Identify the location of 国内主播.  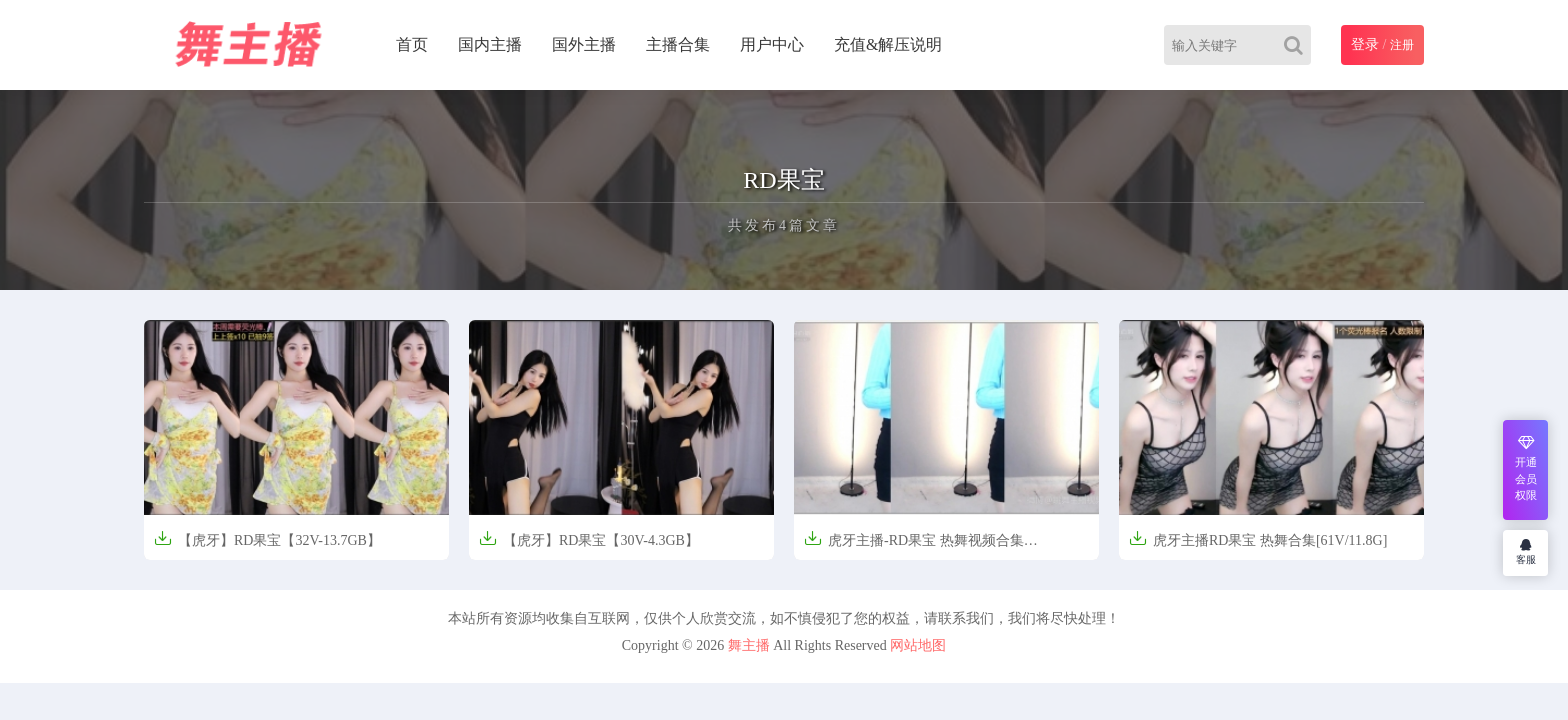
(490, 44).